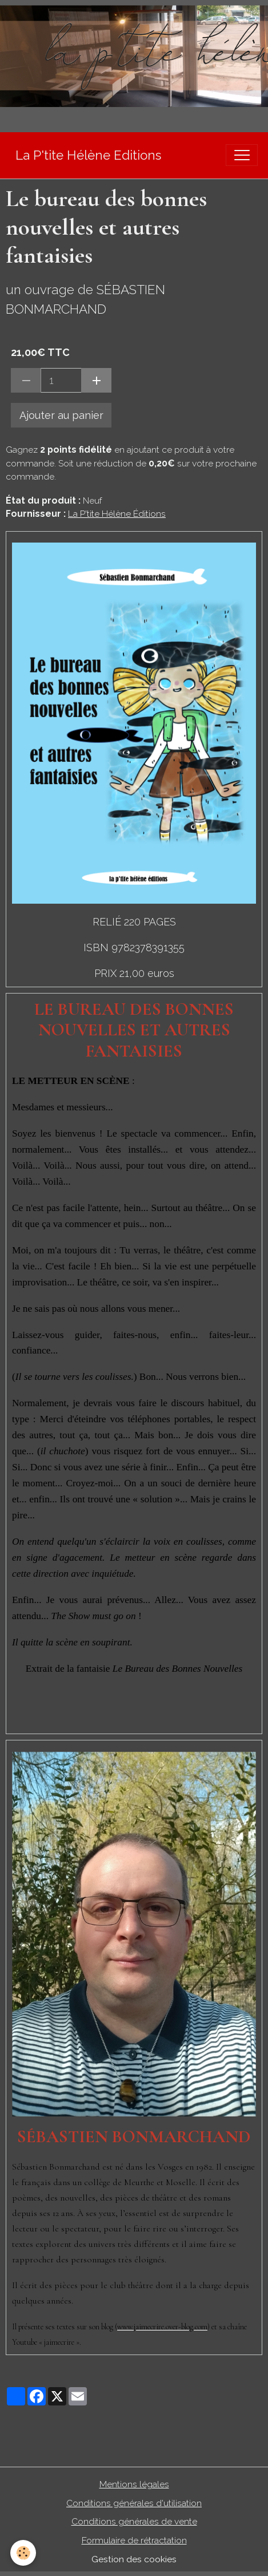 Image resolution: width=268 pixels, height=2576 pixels. What do you see at coordinates (134, 2484) in the screenshot?
I see `Mentions légales` at bounding box center [134, 2484].